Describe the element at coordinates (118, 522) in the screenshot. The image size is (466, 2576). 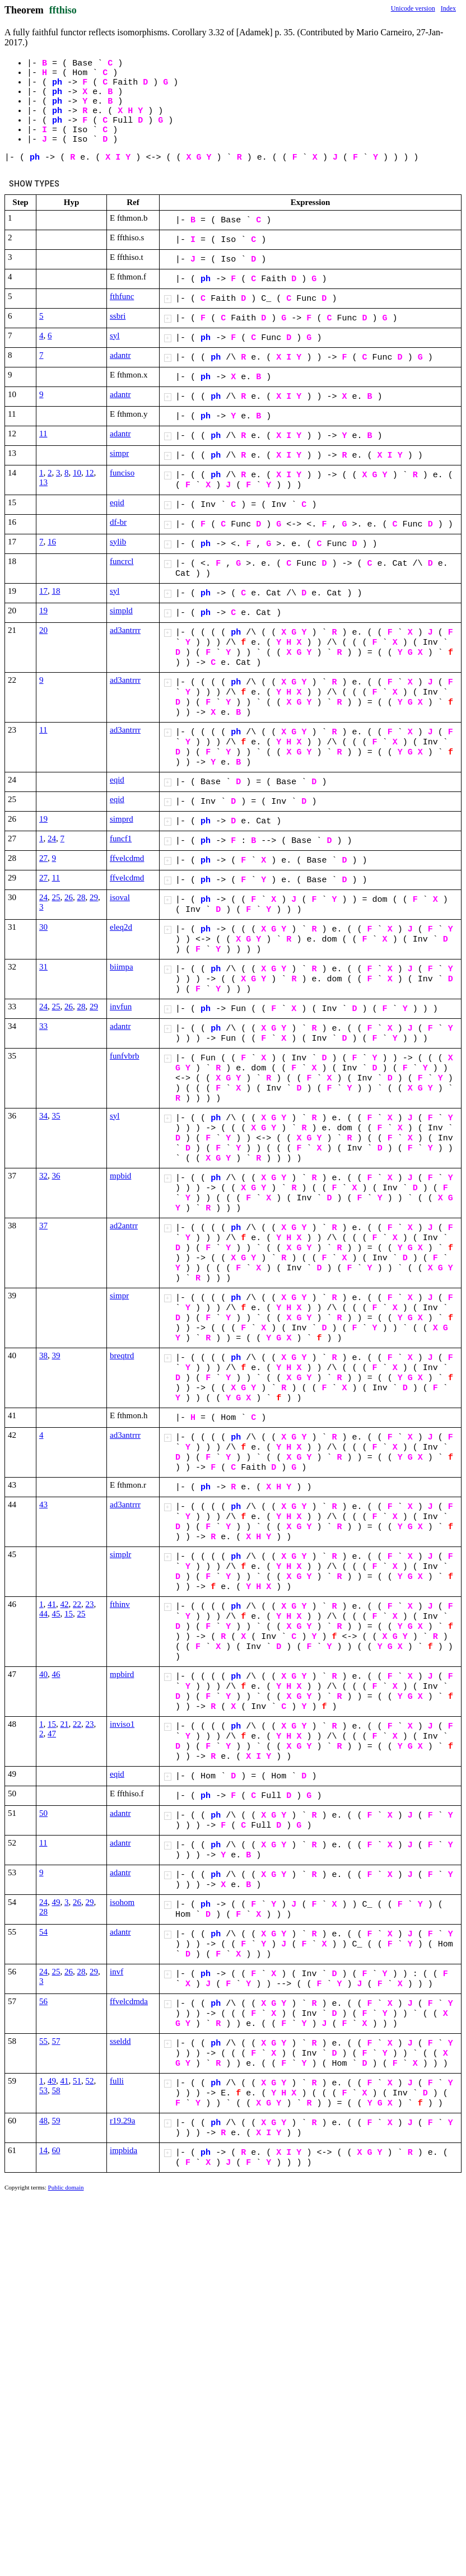
I see `df-br` at that location.